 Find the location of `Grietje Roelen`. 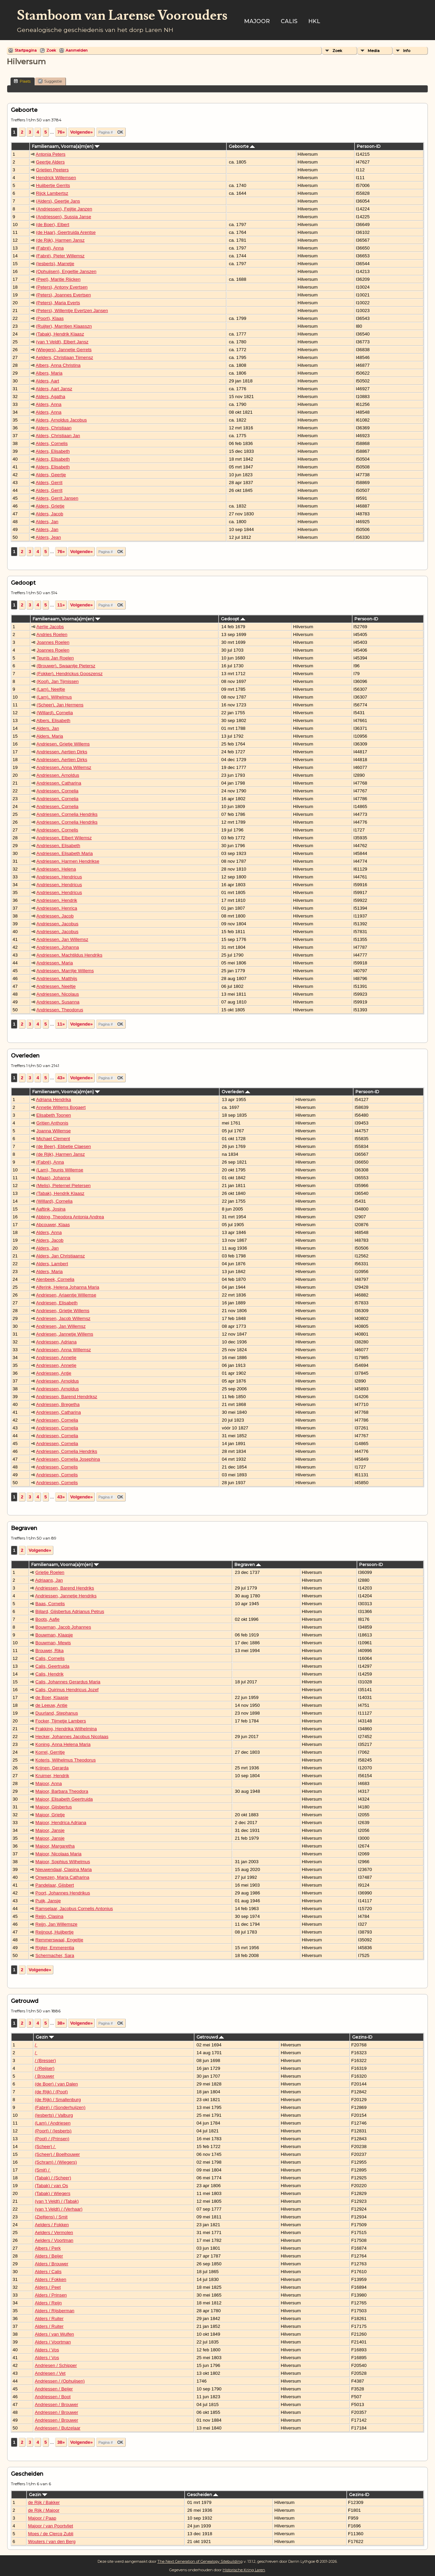

Grietje Roelen is located at coordinates (49, 1572).